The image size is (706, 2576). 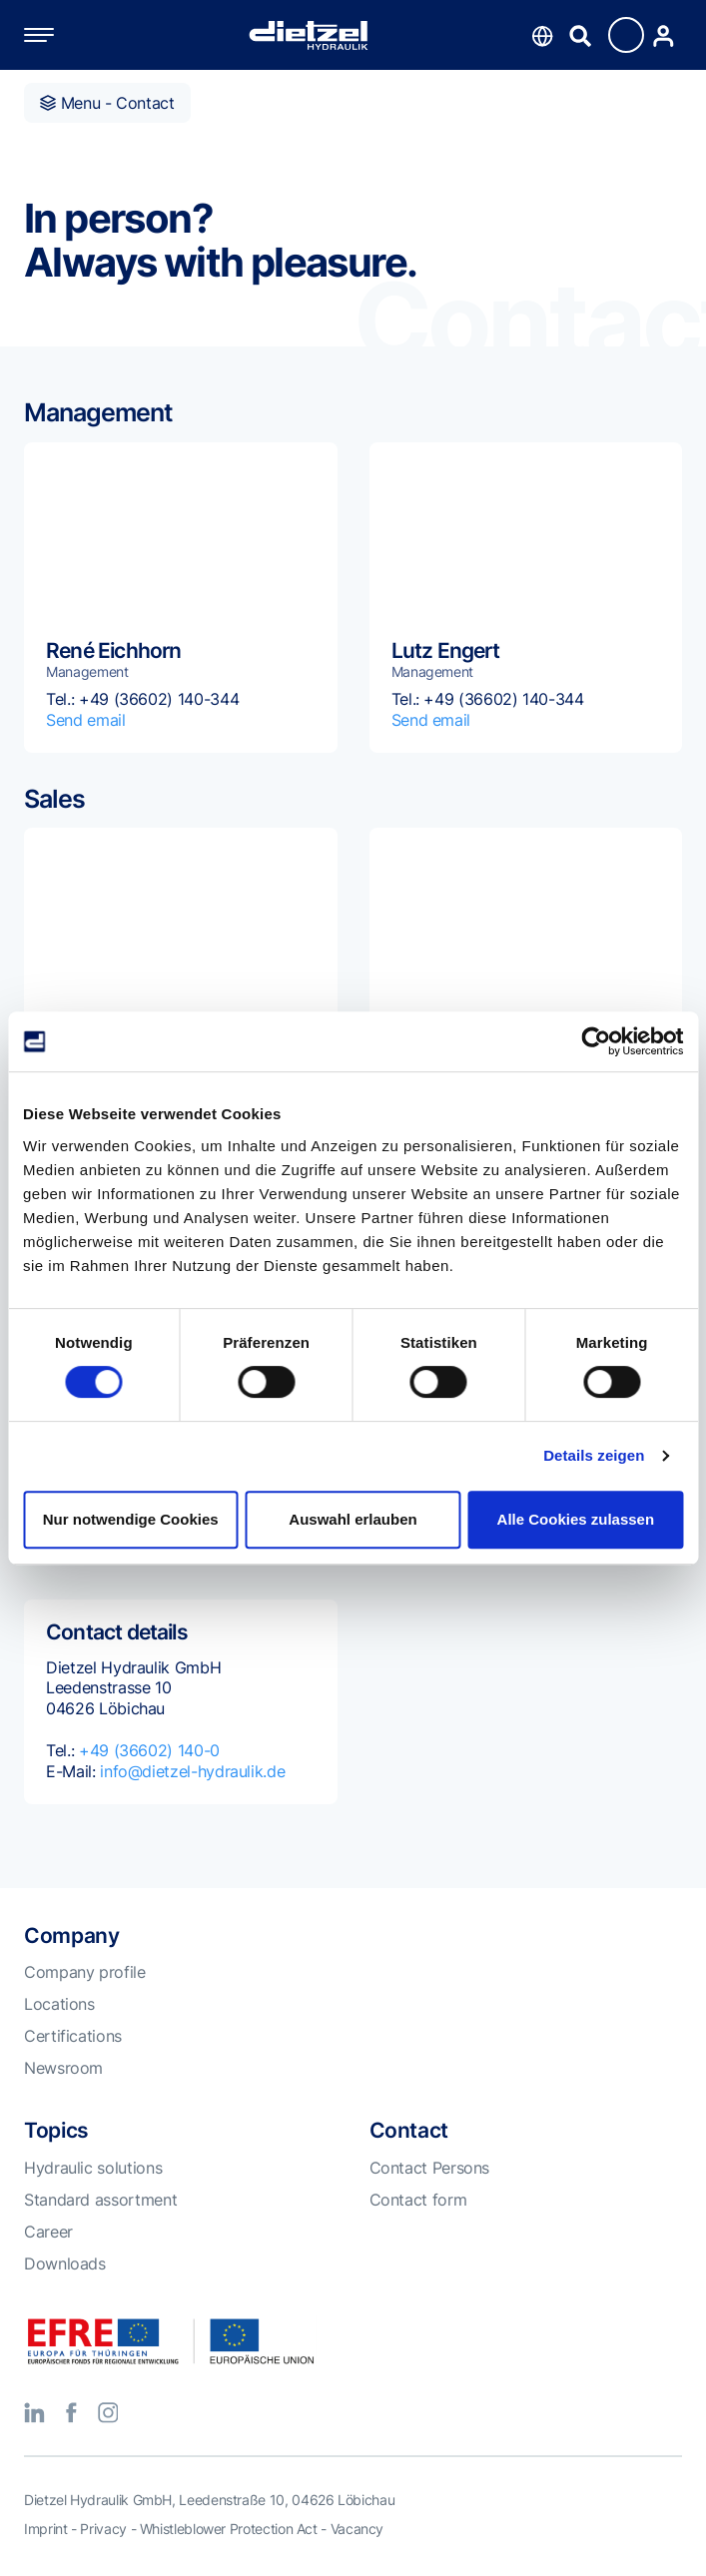 I want to click on info@dietzel-hydraulik.de, so click(x=192, y=1771).